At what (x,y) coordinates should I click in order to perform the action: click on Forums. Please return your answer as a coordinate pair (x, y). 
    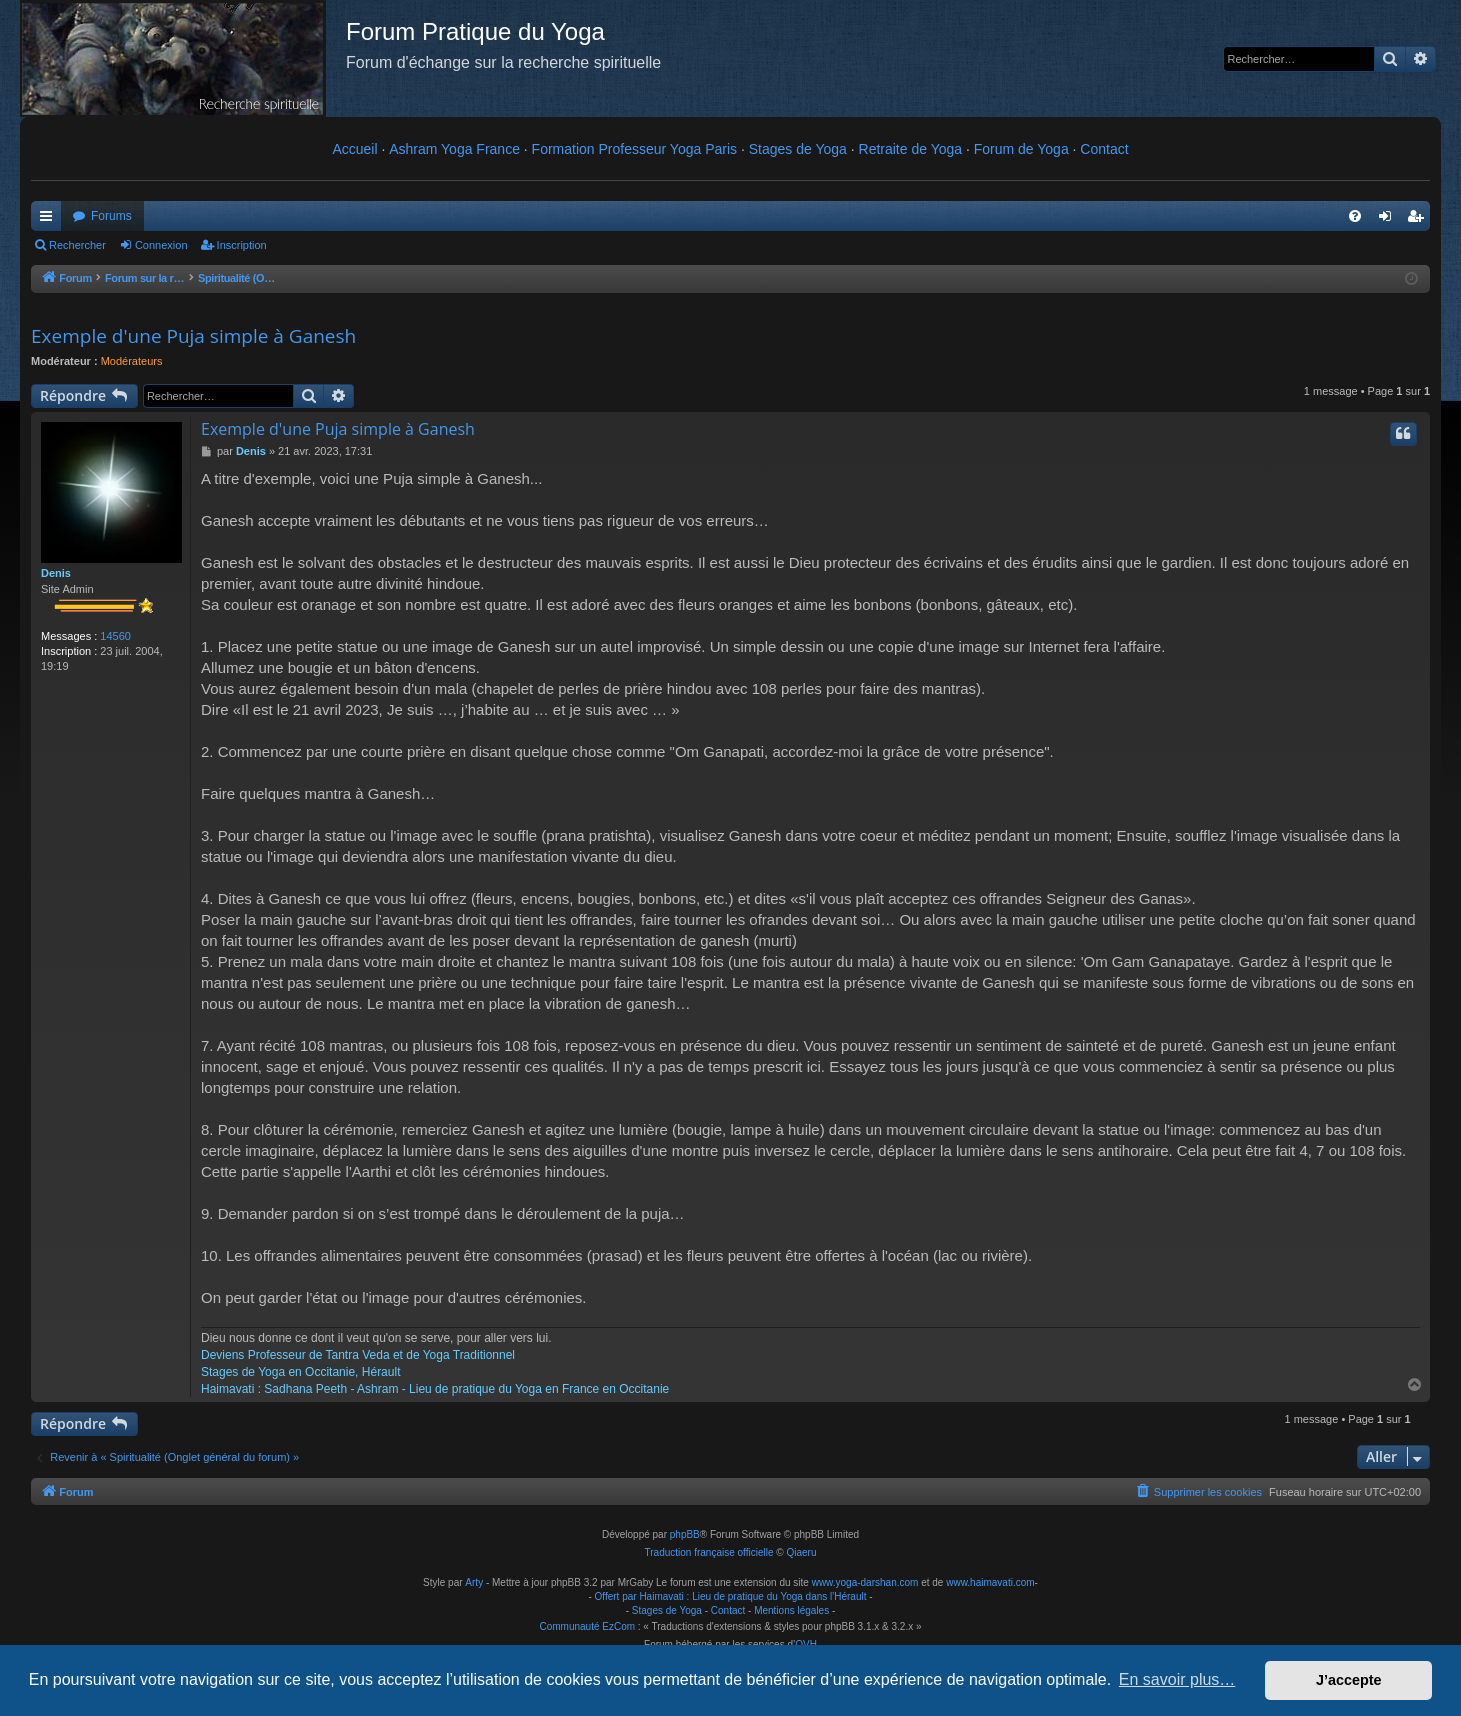
    Looking at the image, I should click on (111, 216).